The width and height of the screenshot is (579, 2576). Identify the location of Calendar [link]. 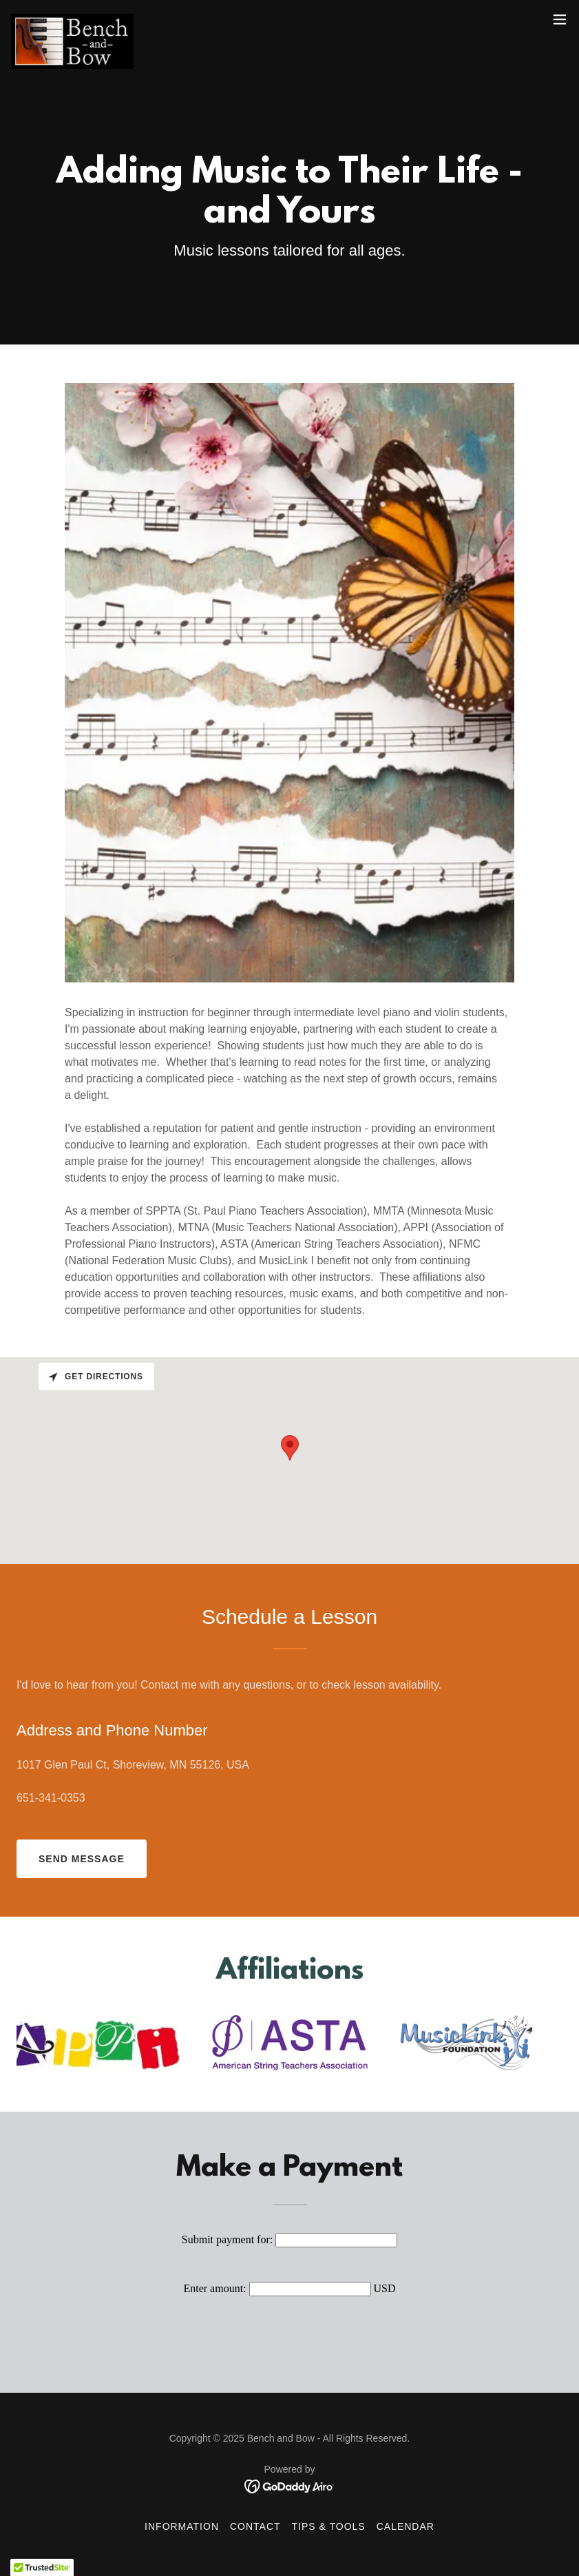
(405, 2526).